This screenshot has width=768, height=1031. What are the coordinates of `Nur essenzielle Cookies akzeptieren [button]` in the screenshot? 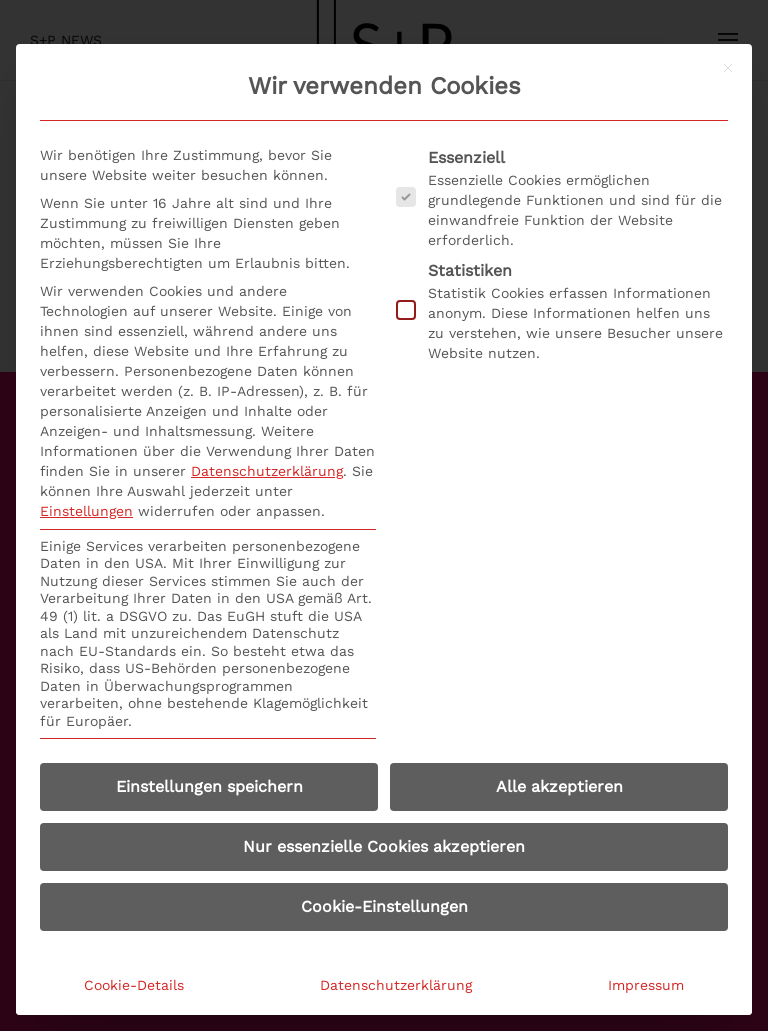 It's located at (384, 846).